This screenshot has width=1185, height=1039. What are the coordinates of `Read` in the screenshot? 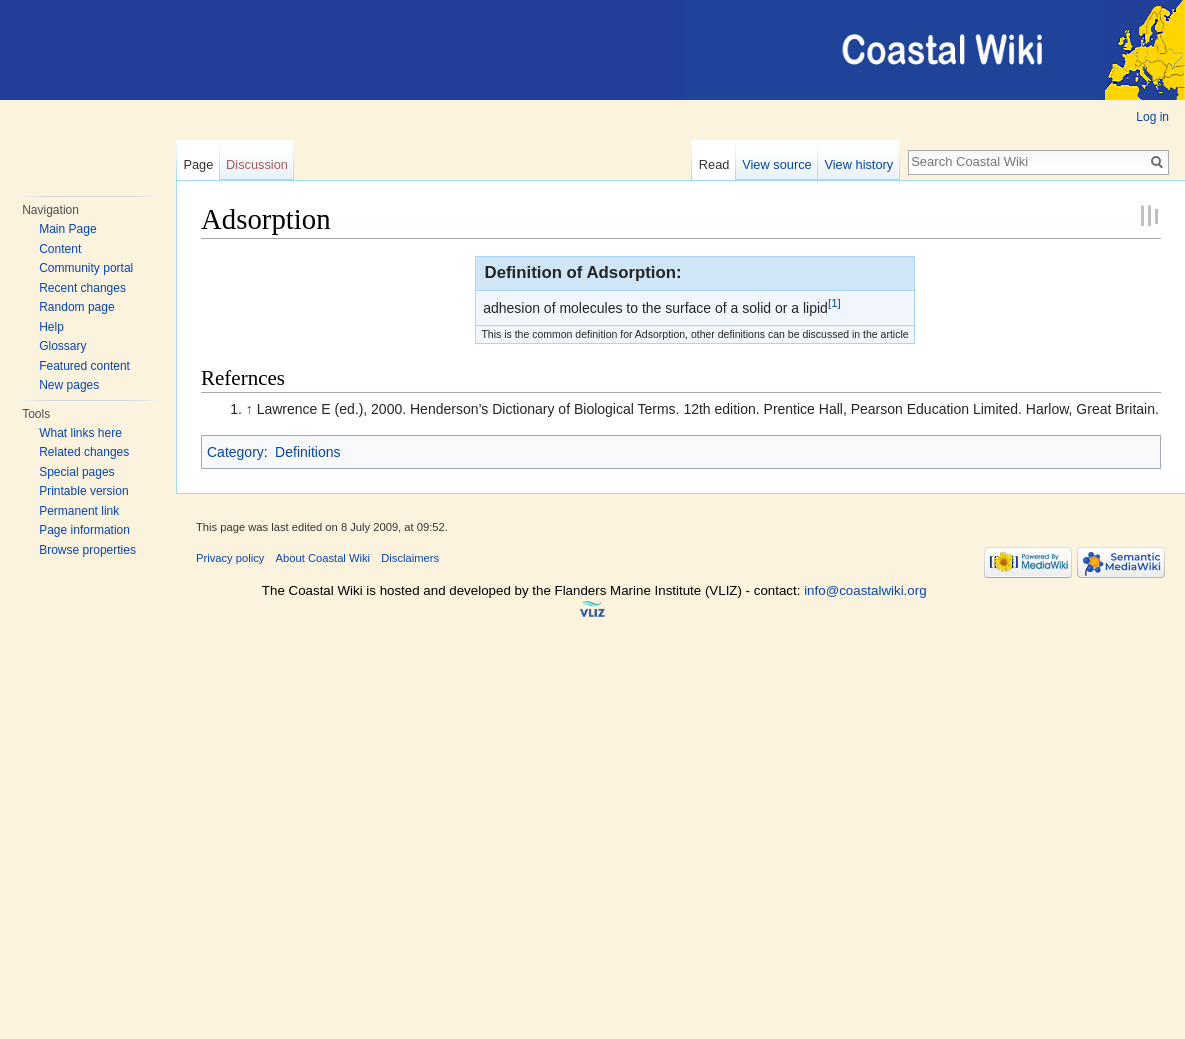 It's located at (714, 164).